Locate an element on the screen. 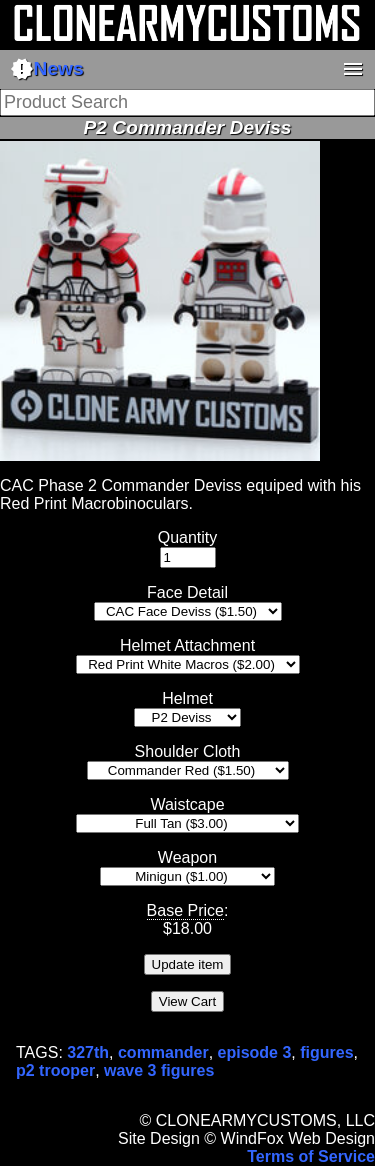 Image resolution: width=375 pixels, height=1166 pixels. wave 3 figures is located at coordinates (159, 1070).